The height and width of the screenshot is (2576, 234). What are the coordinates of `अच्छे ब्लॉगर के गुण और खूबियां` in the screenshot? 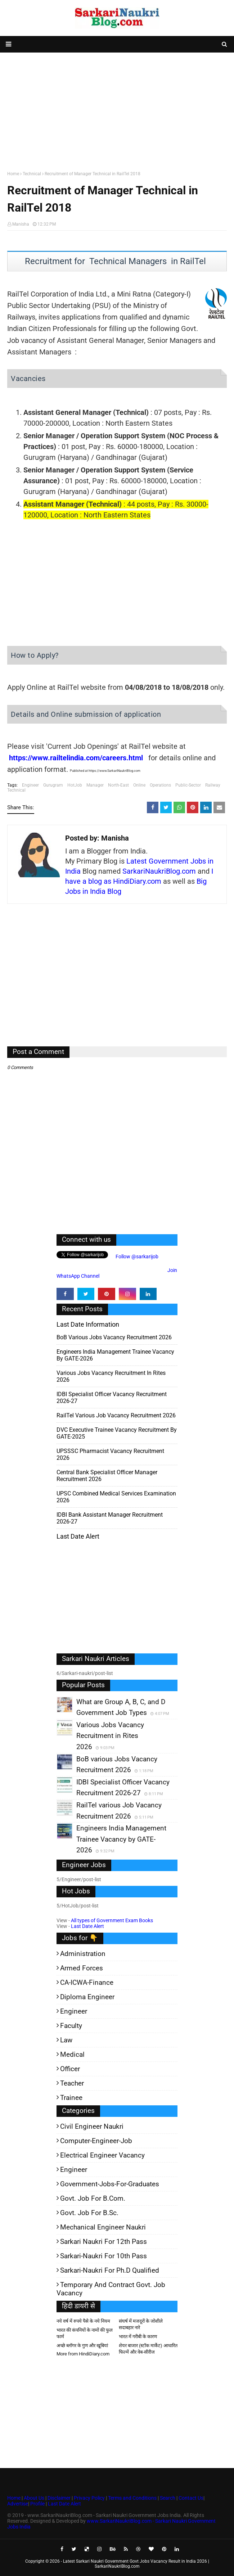 It's located at (82, 2345).